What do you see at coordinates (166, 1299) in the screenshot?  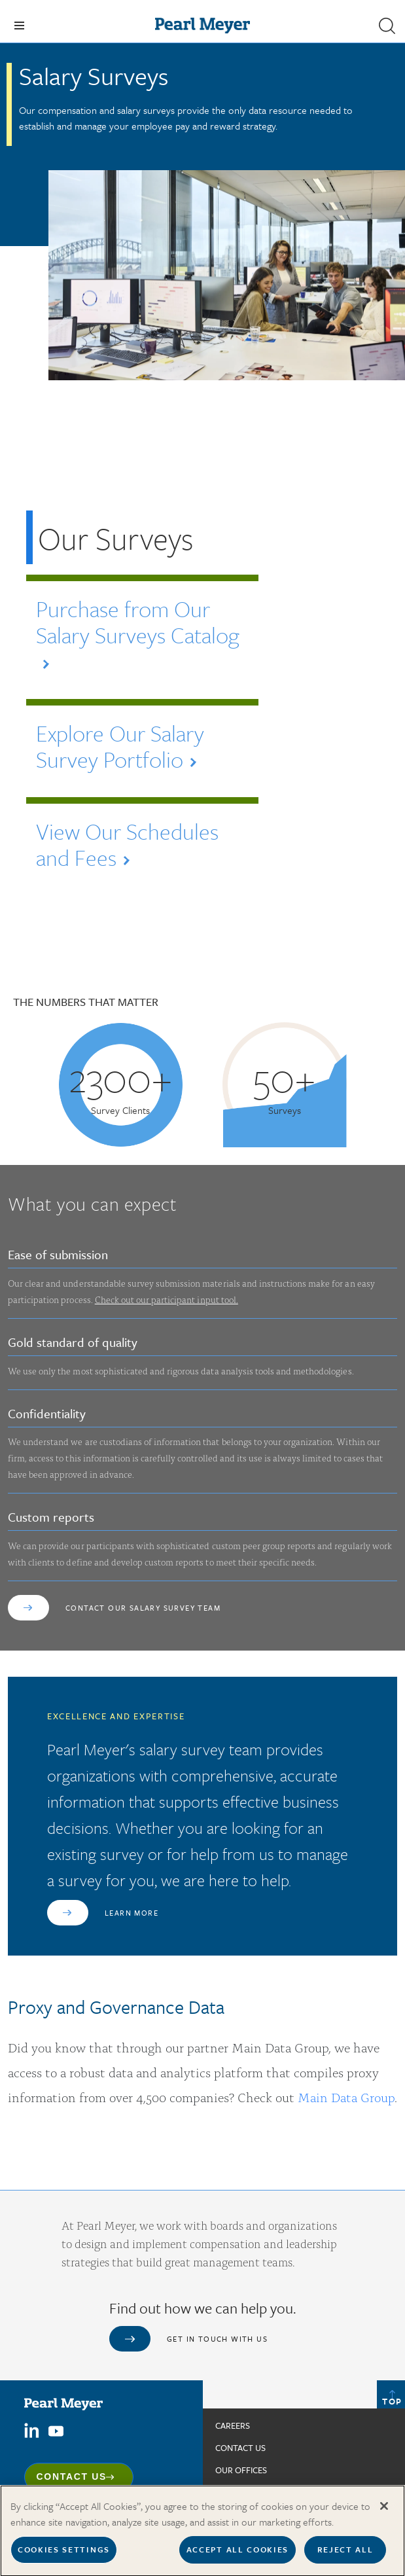 I see `Check out our participant input tool.` at bounding box center [166, 1299].